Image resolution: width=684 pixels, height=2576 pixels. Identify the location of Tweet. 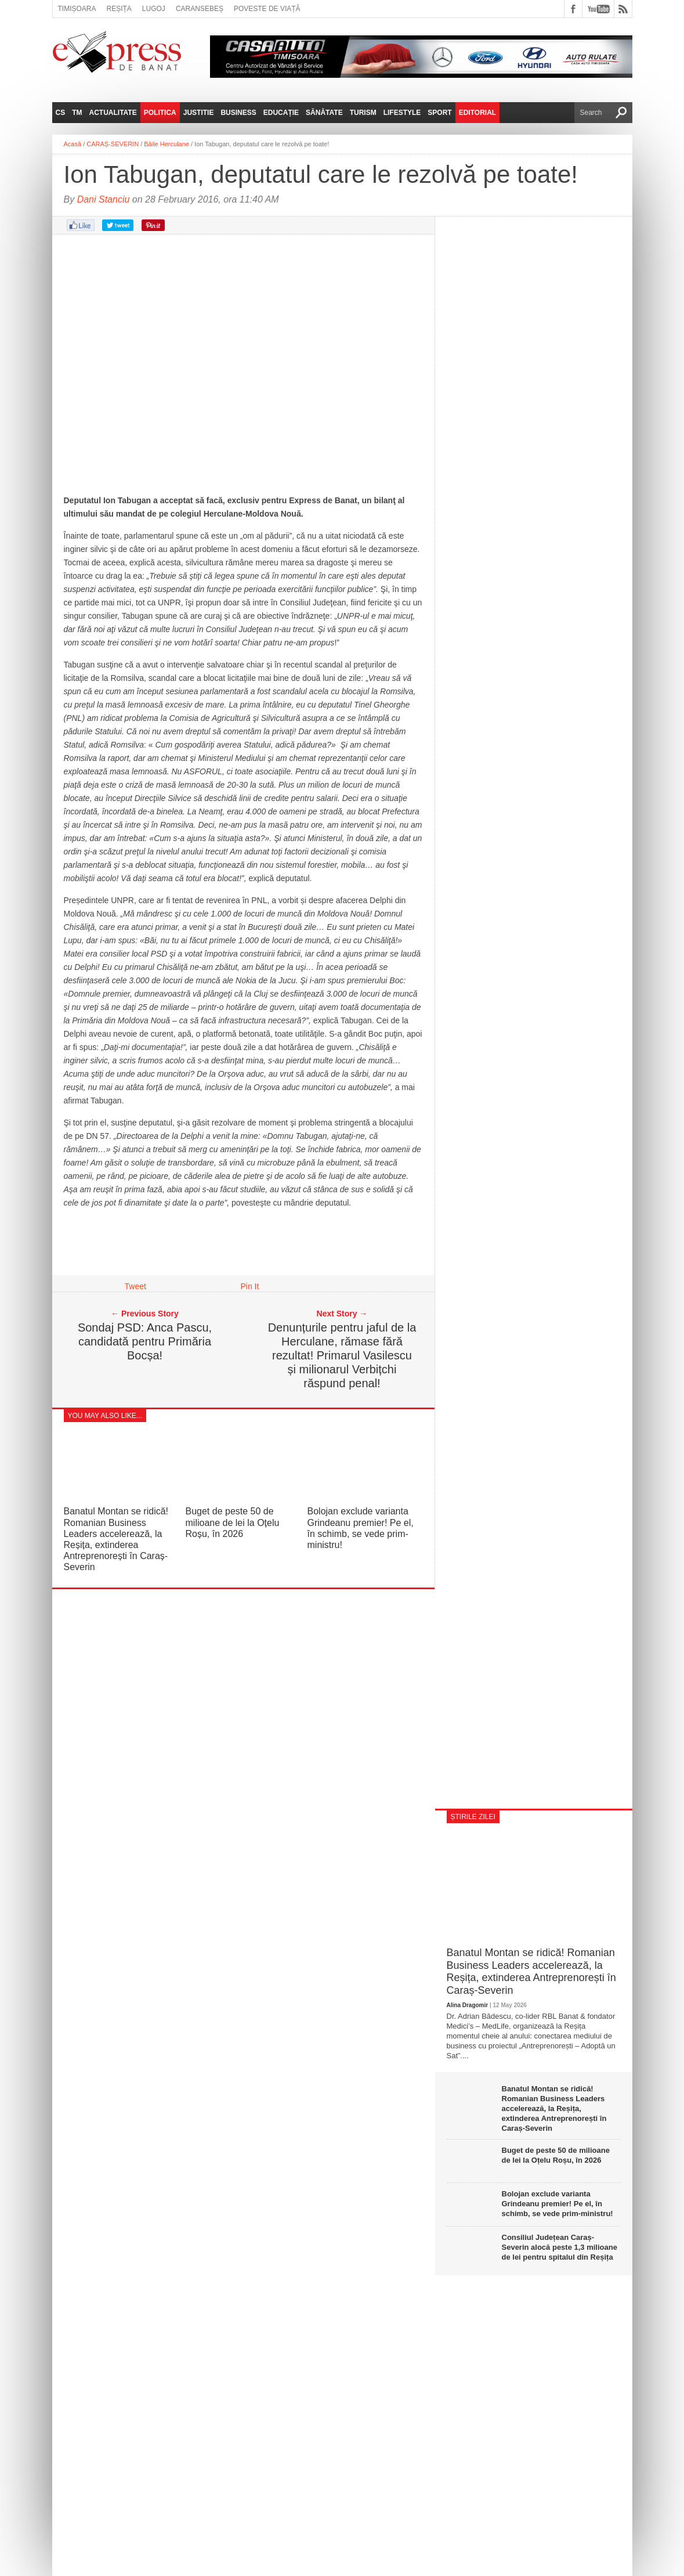
(135, 1286).